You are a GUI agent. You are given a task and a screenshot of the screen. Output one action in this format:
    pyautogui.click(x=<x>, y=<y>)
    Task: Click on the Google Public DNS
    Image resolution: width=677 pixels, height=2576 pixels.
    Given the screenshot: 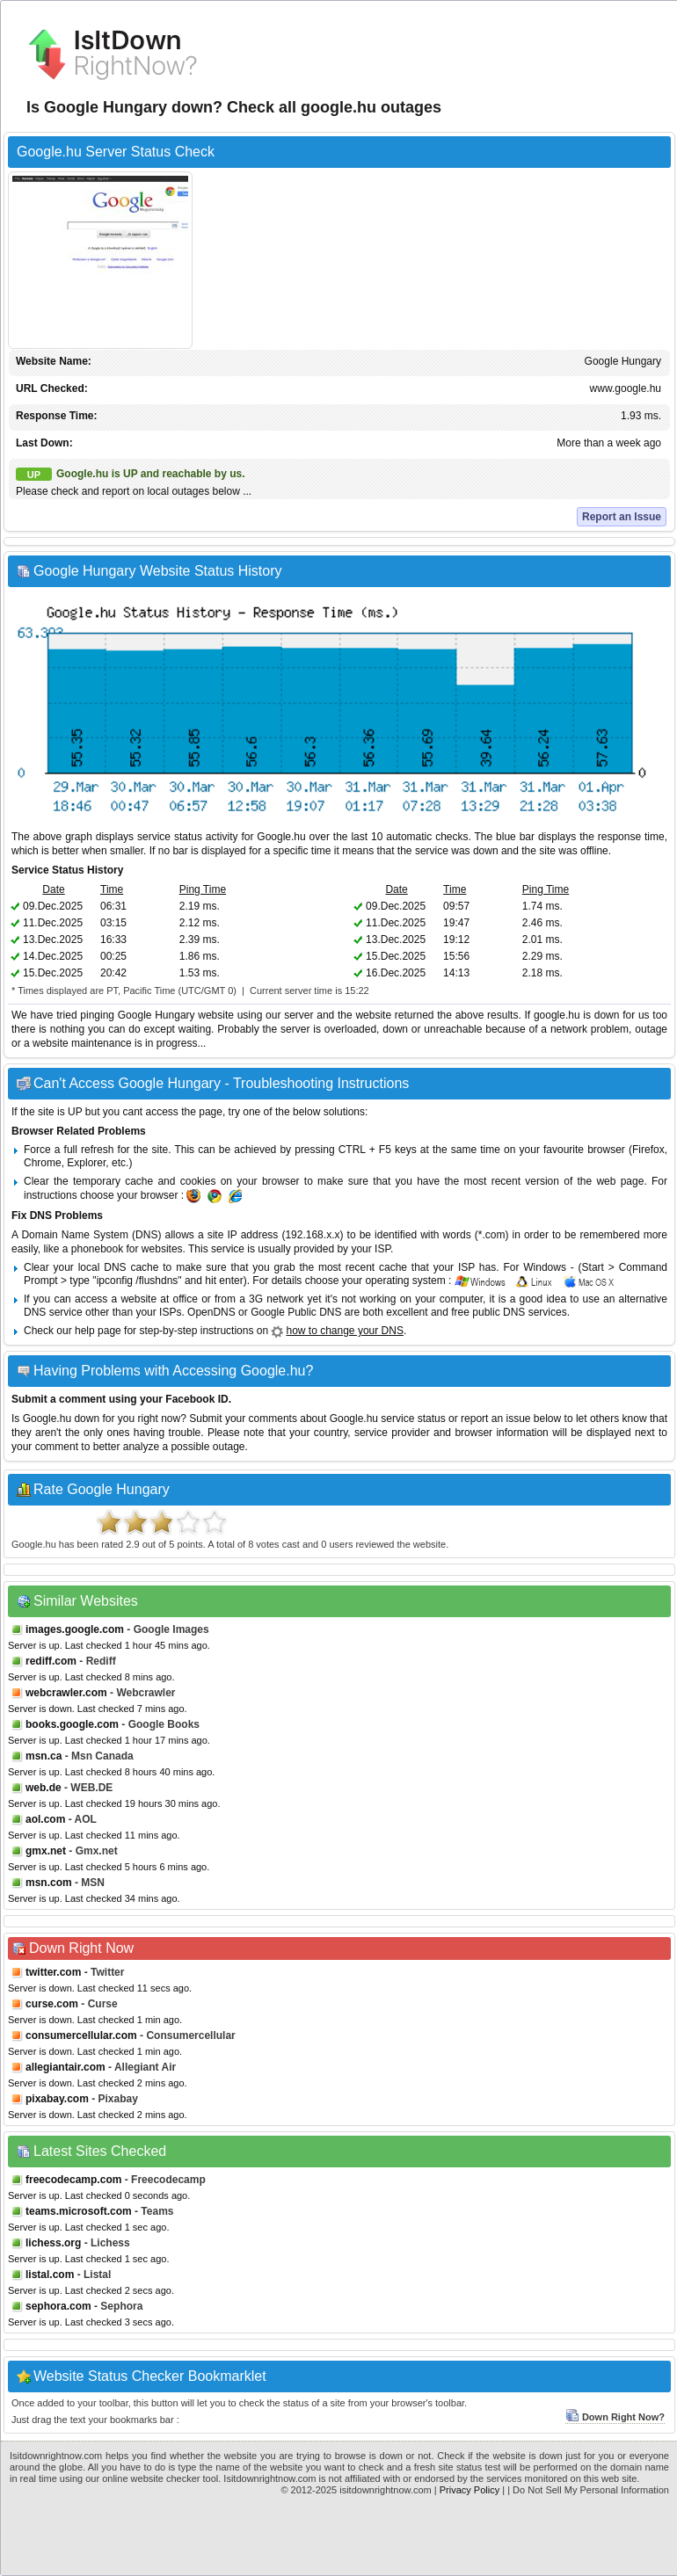 What is the action you would take?
    pyautogui.click(x=296, y=1312)
    